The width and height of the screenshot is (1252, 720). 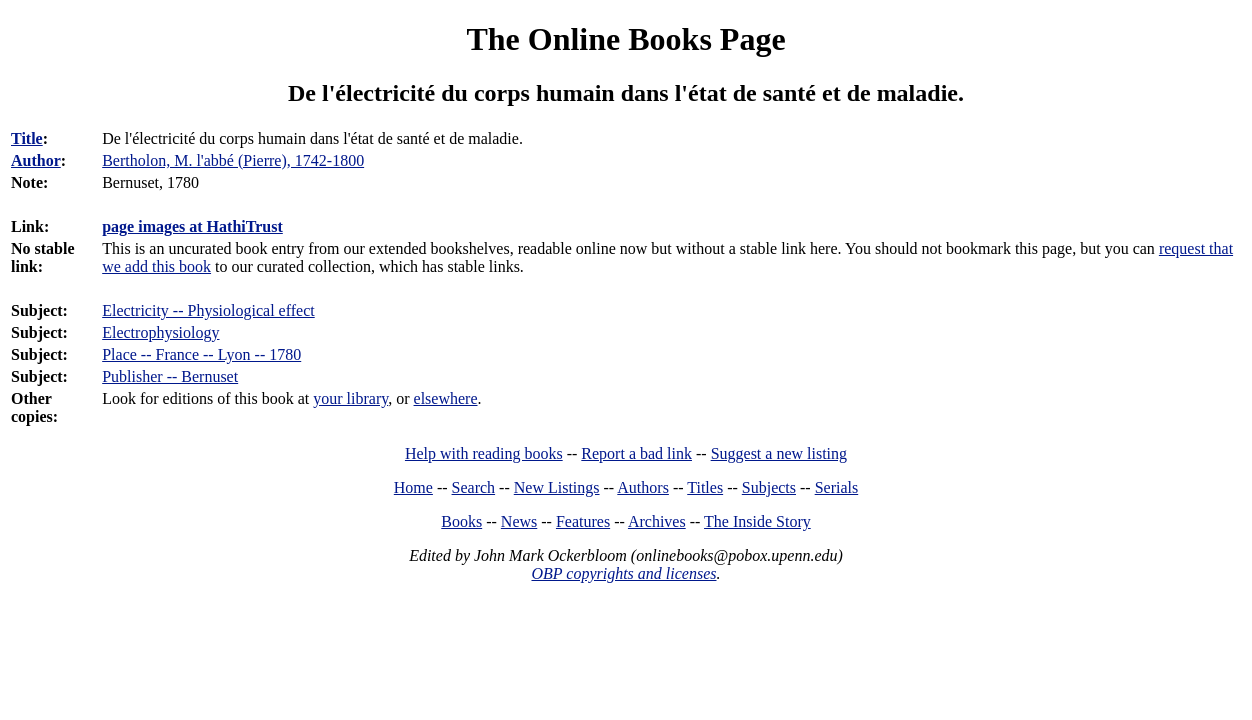 What do you see at coordinates (636, 453) in the screenshot?
I see `Report a bad link` at bounding box center [636, 453].